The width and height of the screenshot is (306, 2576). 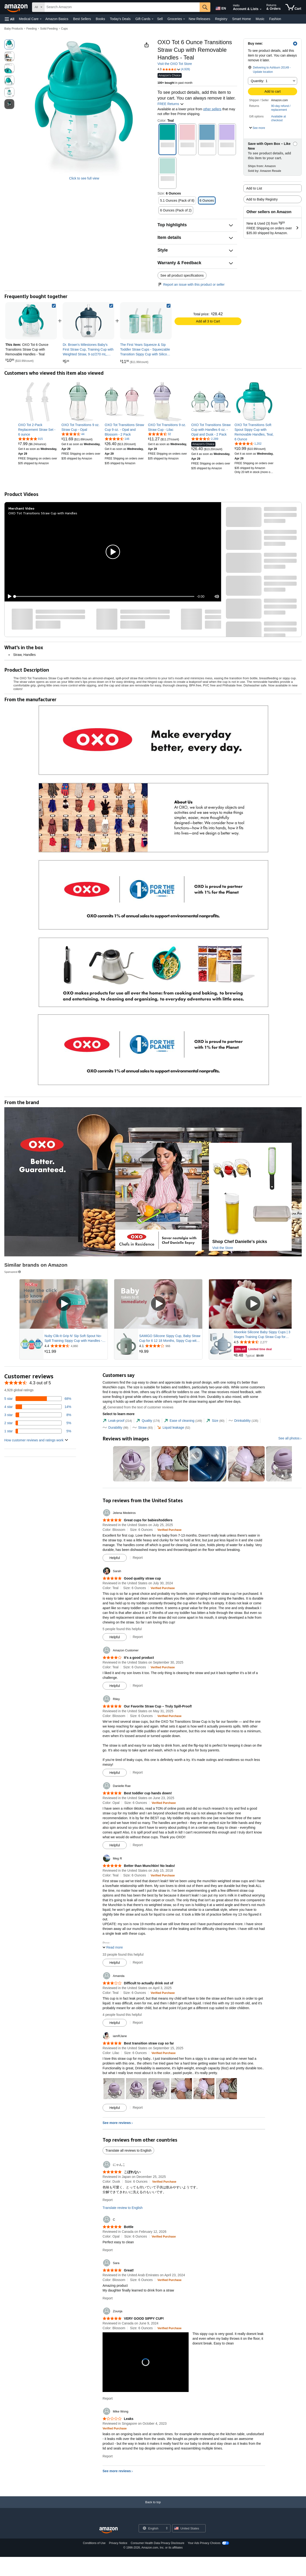 I want to click on Sell, so click(x=160, y=19).